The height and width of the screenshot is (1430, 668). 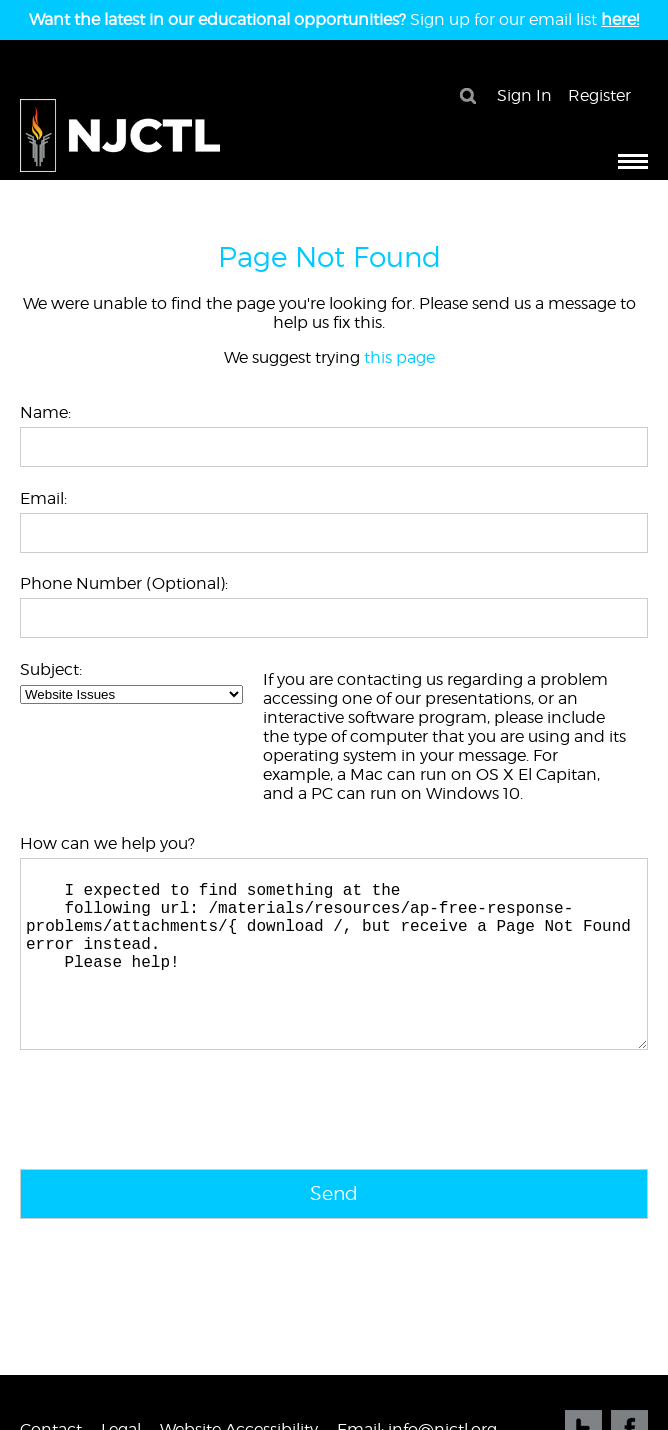 I want to click on How can we help you?, so click(x=107, y=843).